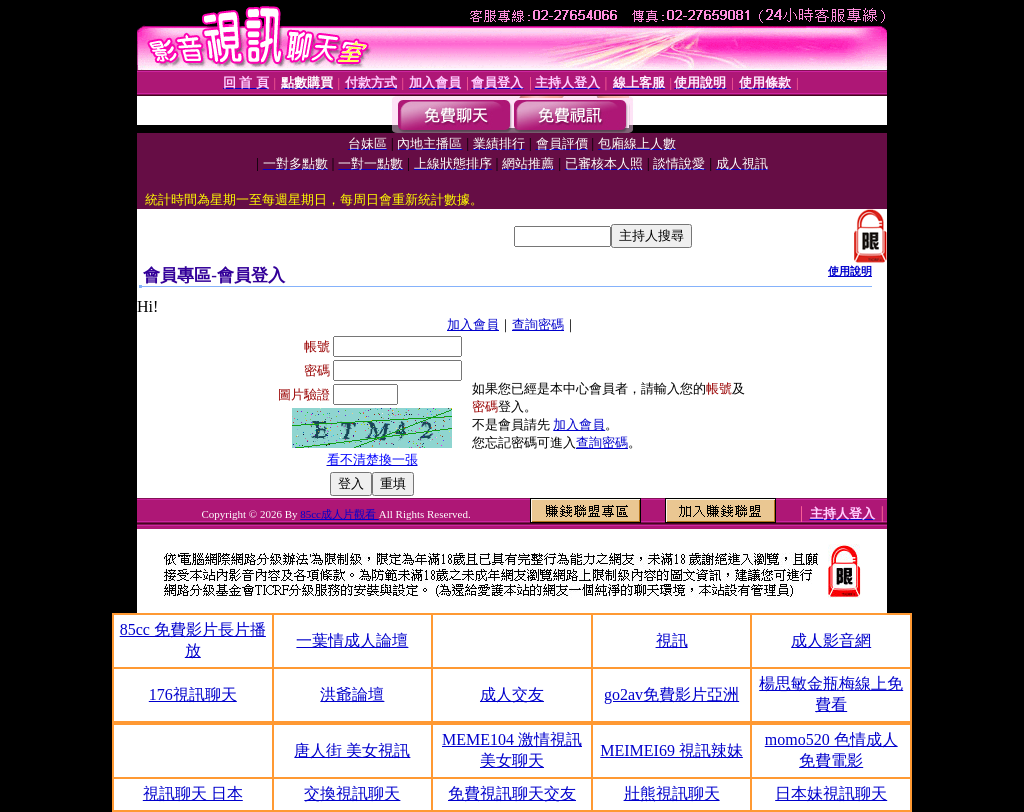 The image size is (1024, 812). What do you see at coordinates (473, 324) in the screenshot?
I see `加入會員` at bounding box center [473, 324].